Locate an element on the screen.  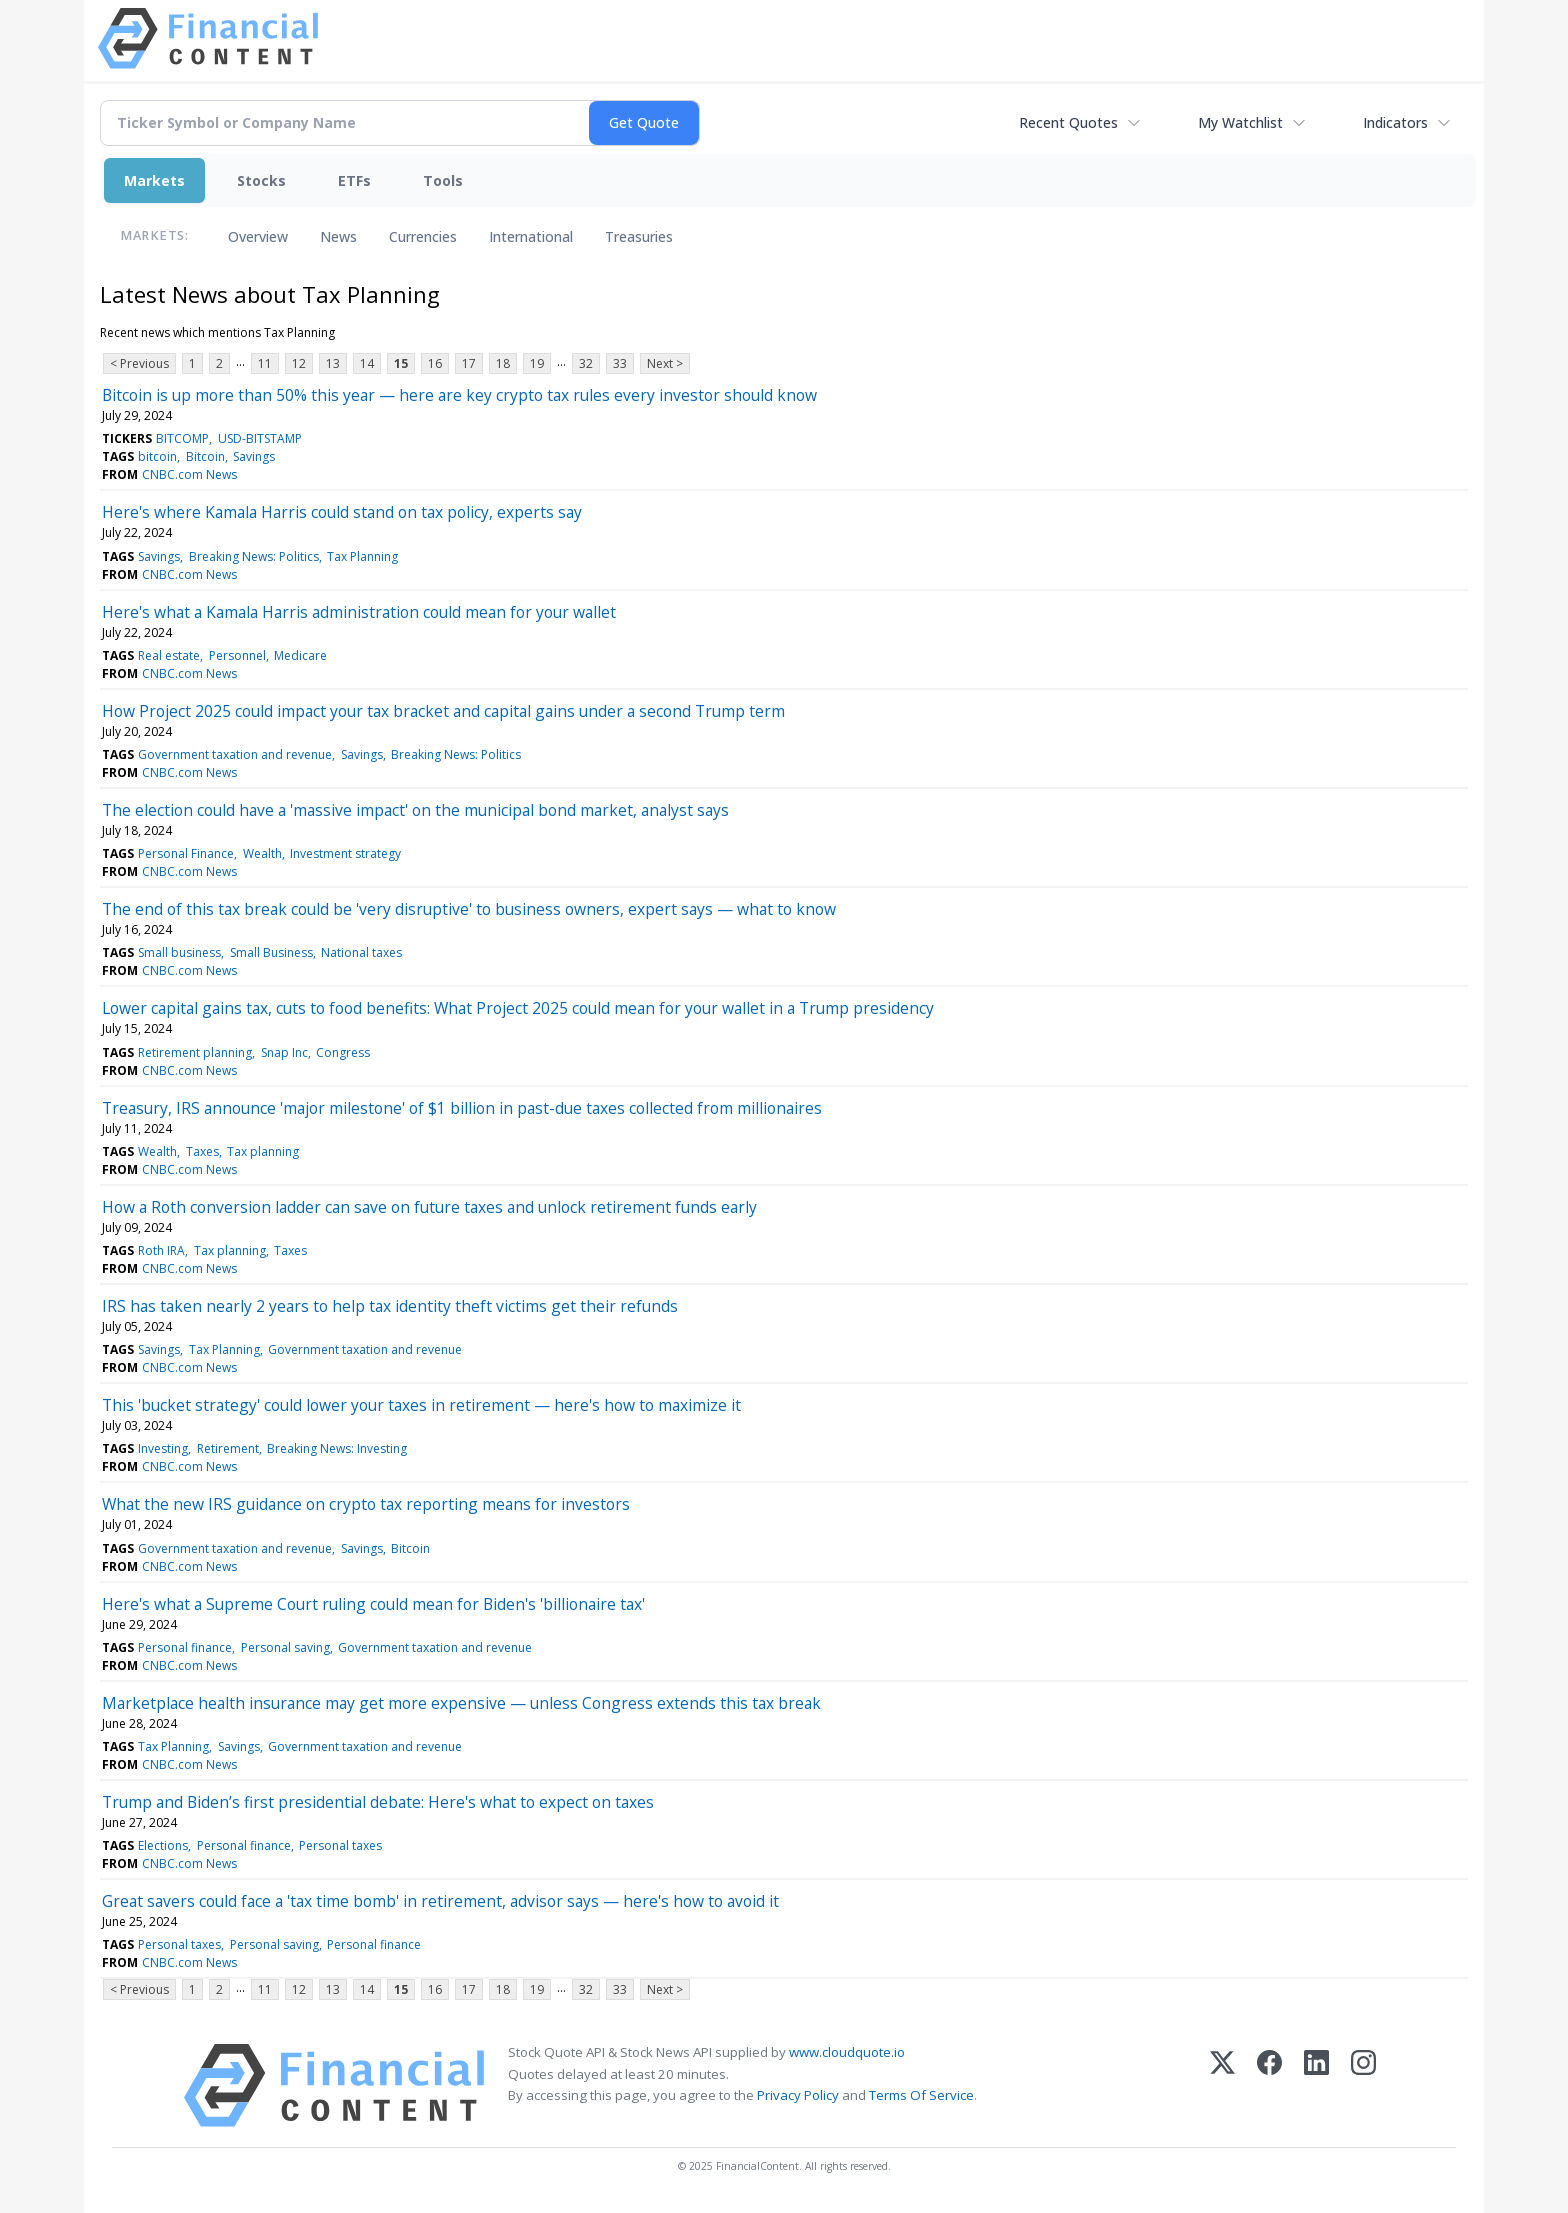
Retirement is located at coordinates (228, 1448).